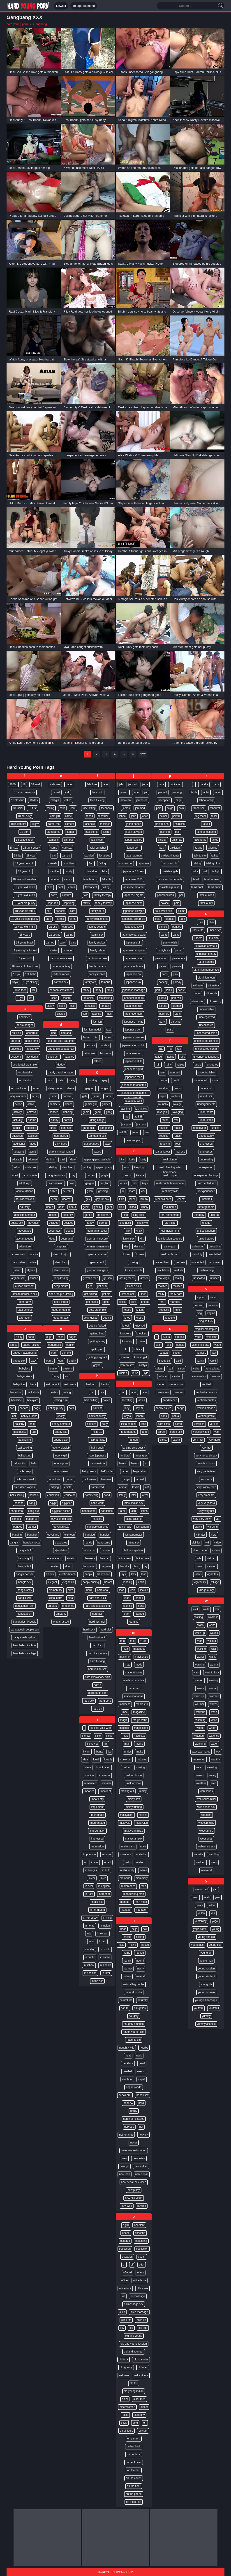  I want to click on 18 sex, so click(14, 847).